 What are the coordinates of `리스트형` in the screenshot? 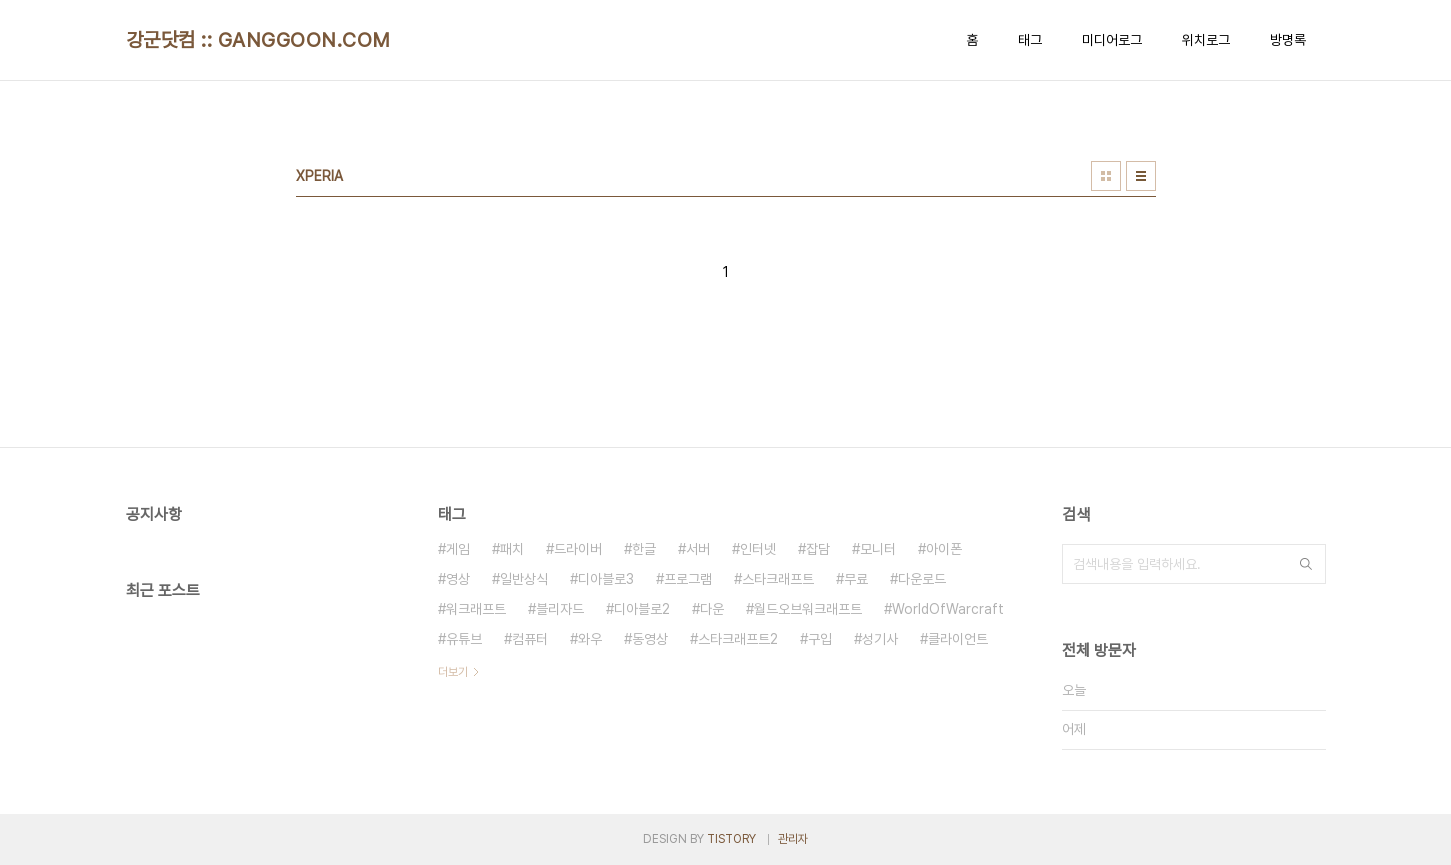 It's located at (1141, 176).